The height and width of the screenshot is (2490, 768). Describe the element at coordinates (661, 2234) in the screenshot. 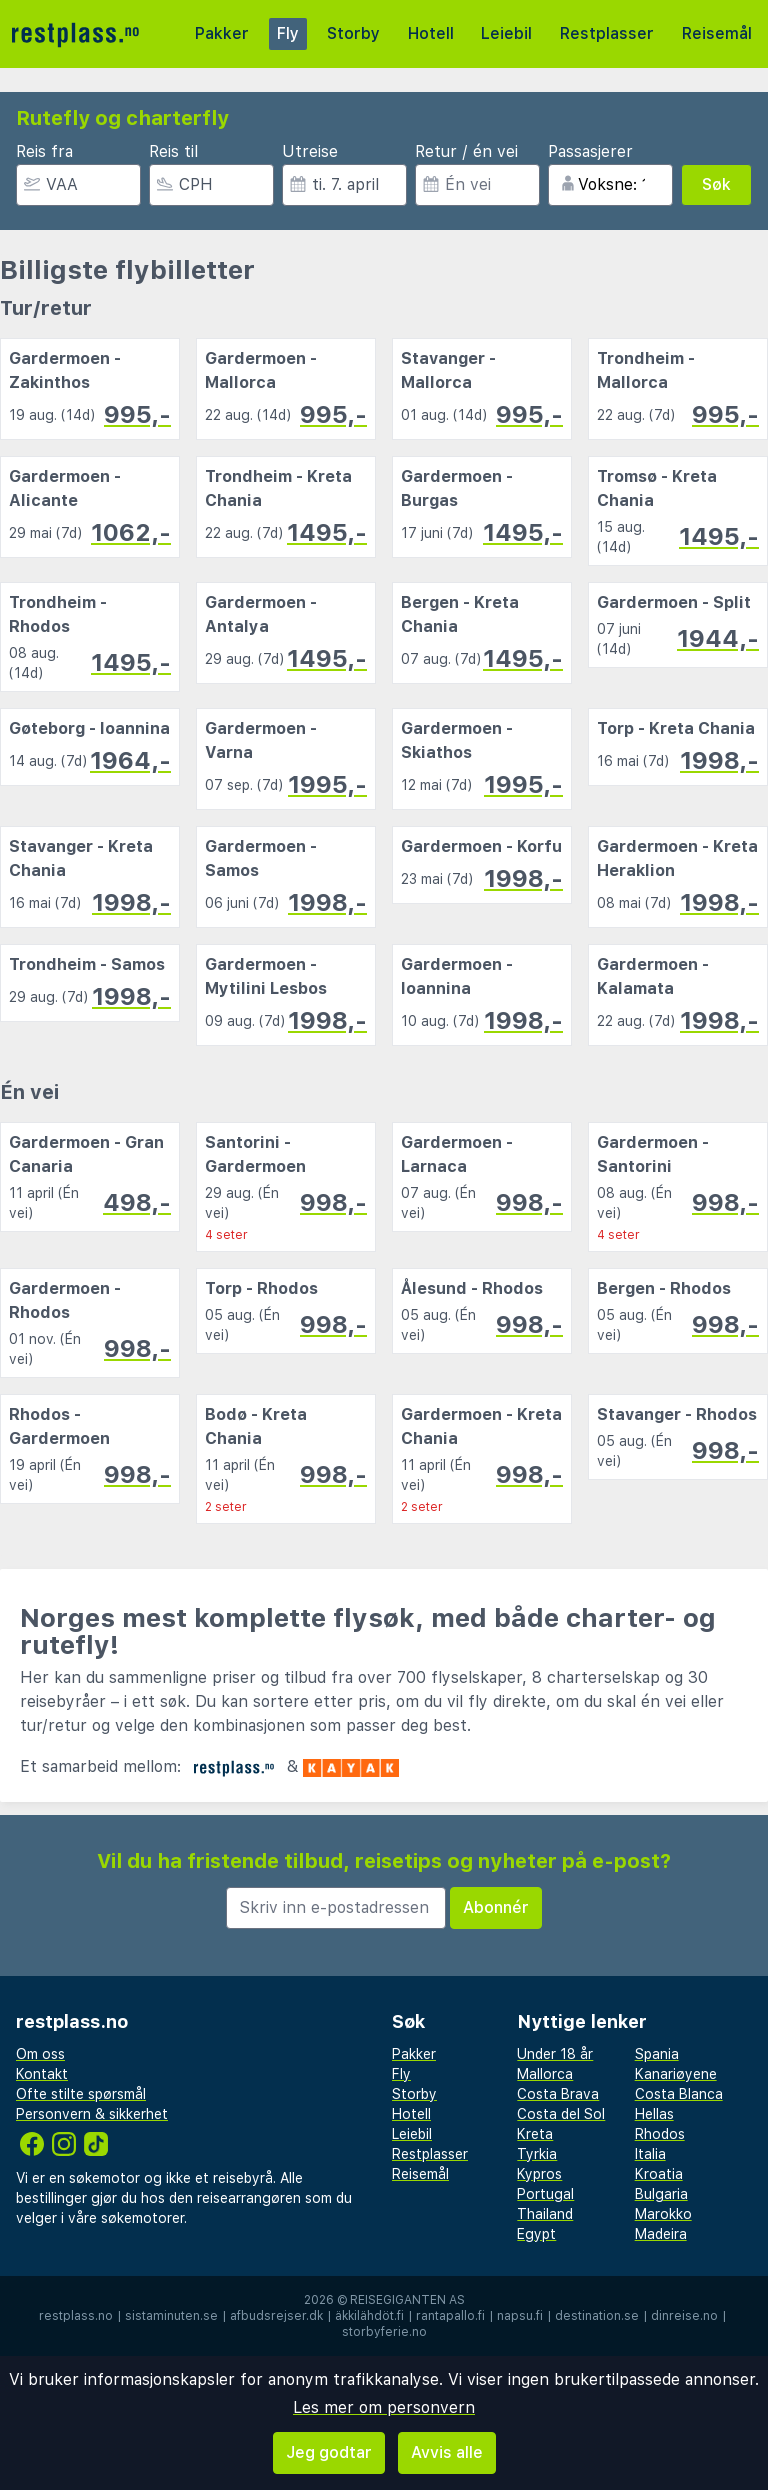

I see `Madeira` at that location.